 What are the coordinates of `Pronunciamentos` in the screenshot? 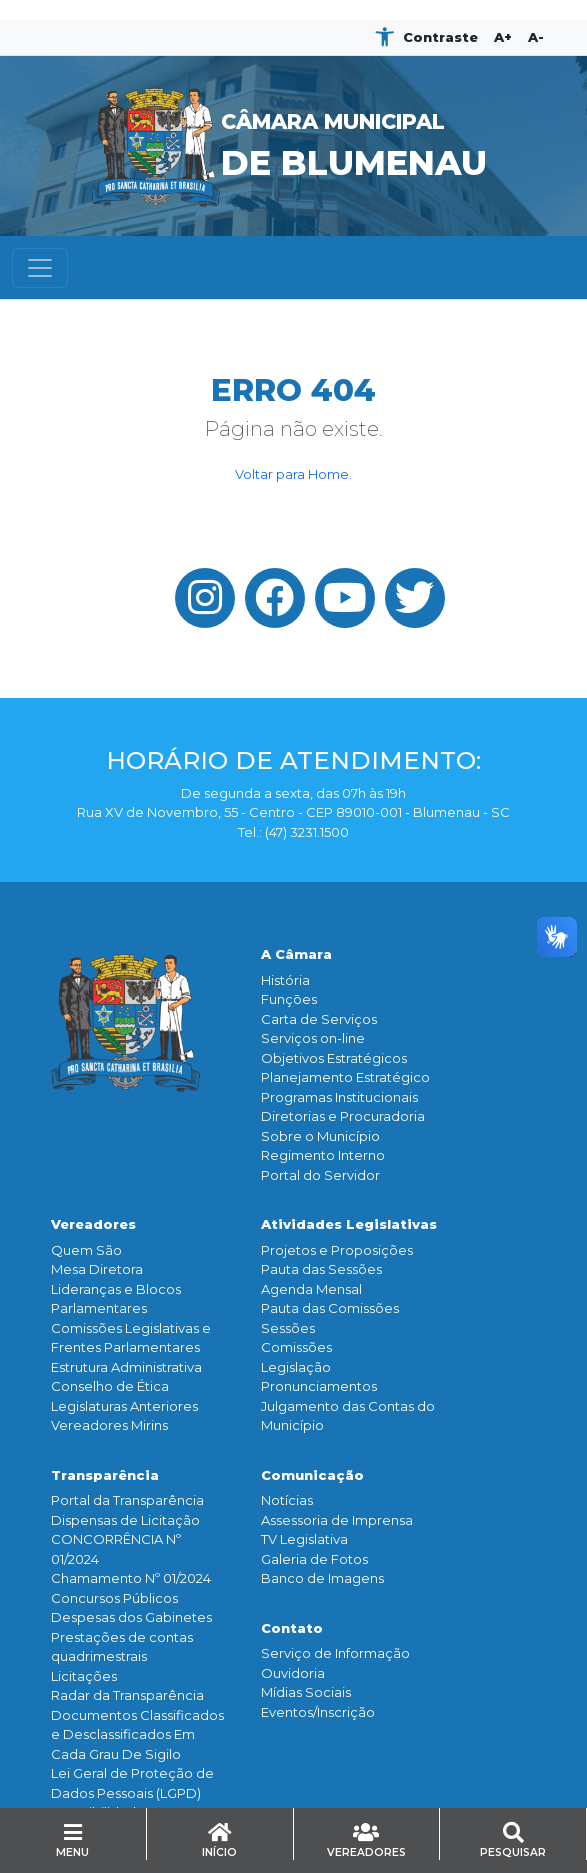 It's located at (319, 1386).